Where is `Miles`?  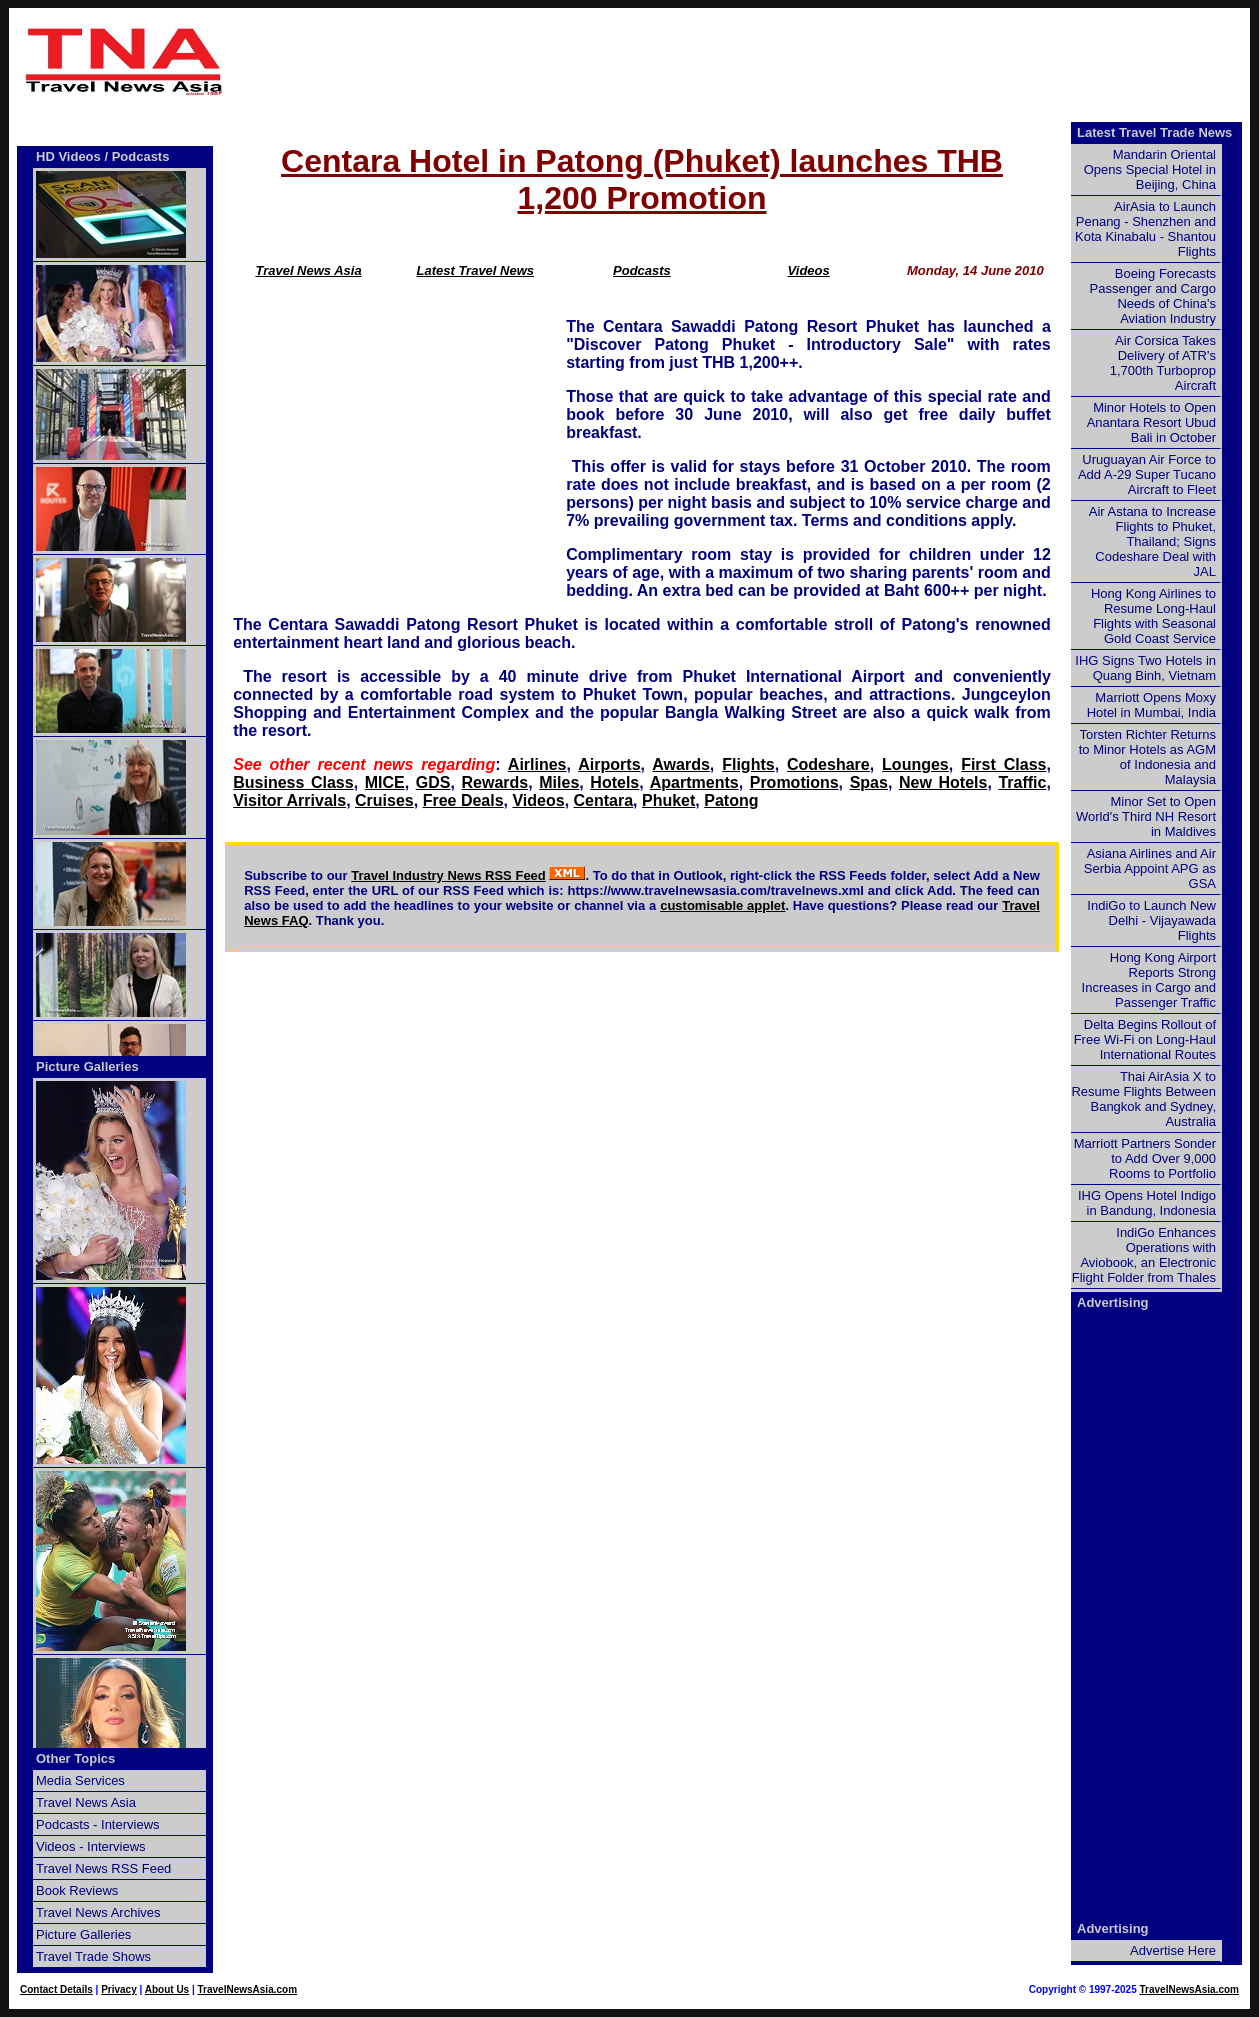
Miles is located at coordinates (559, 782).